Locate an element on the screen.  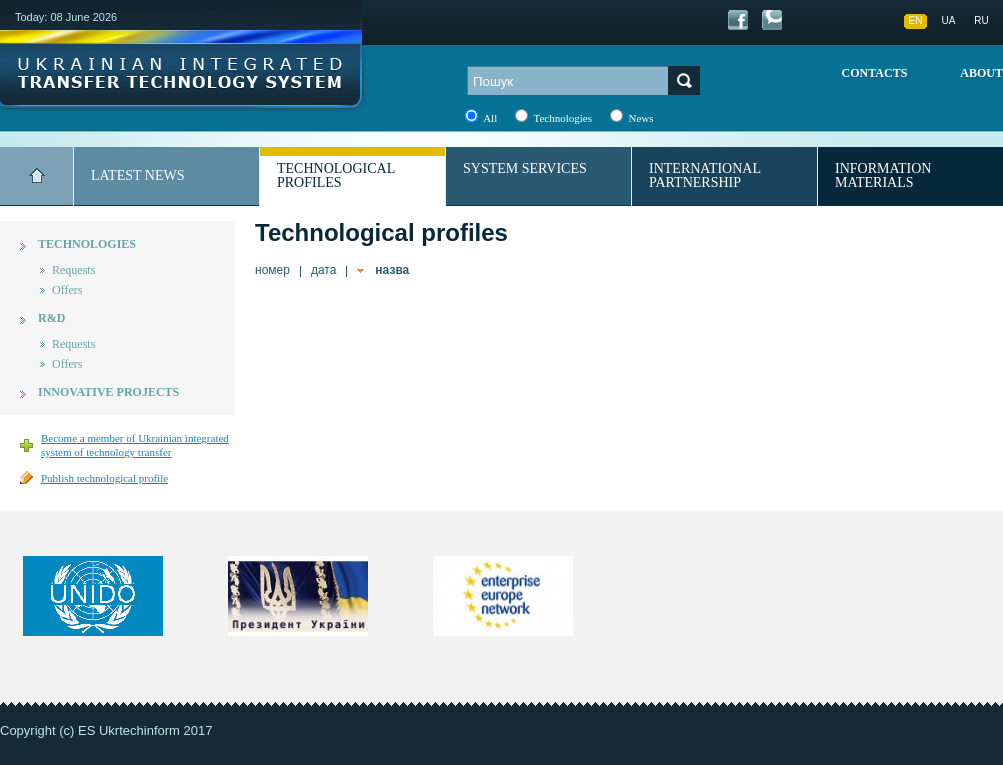
Innovative projects is located at coordinates (108, 392).